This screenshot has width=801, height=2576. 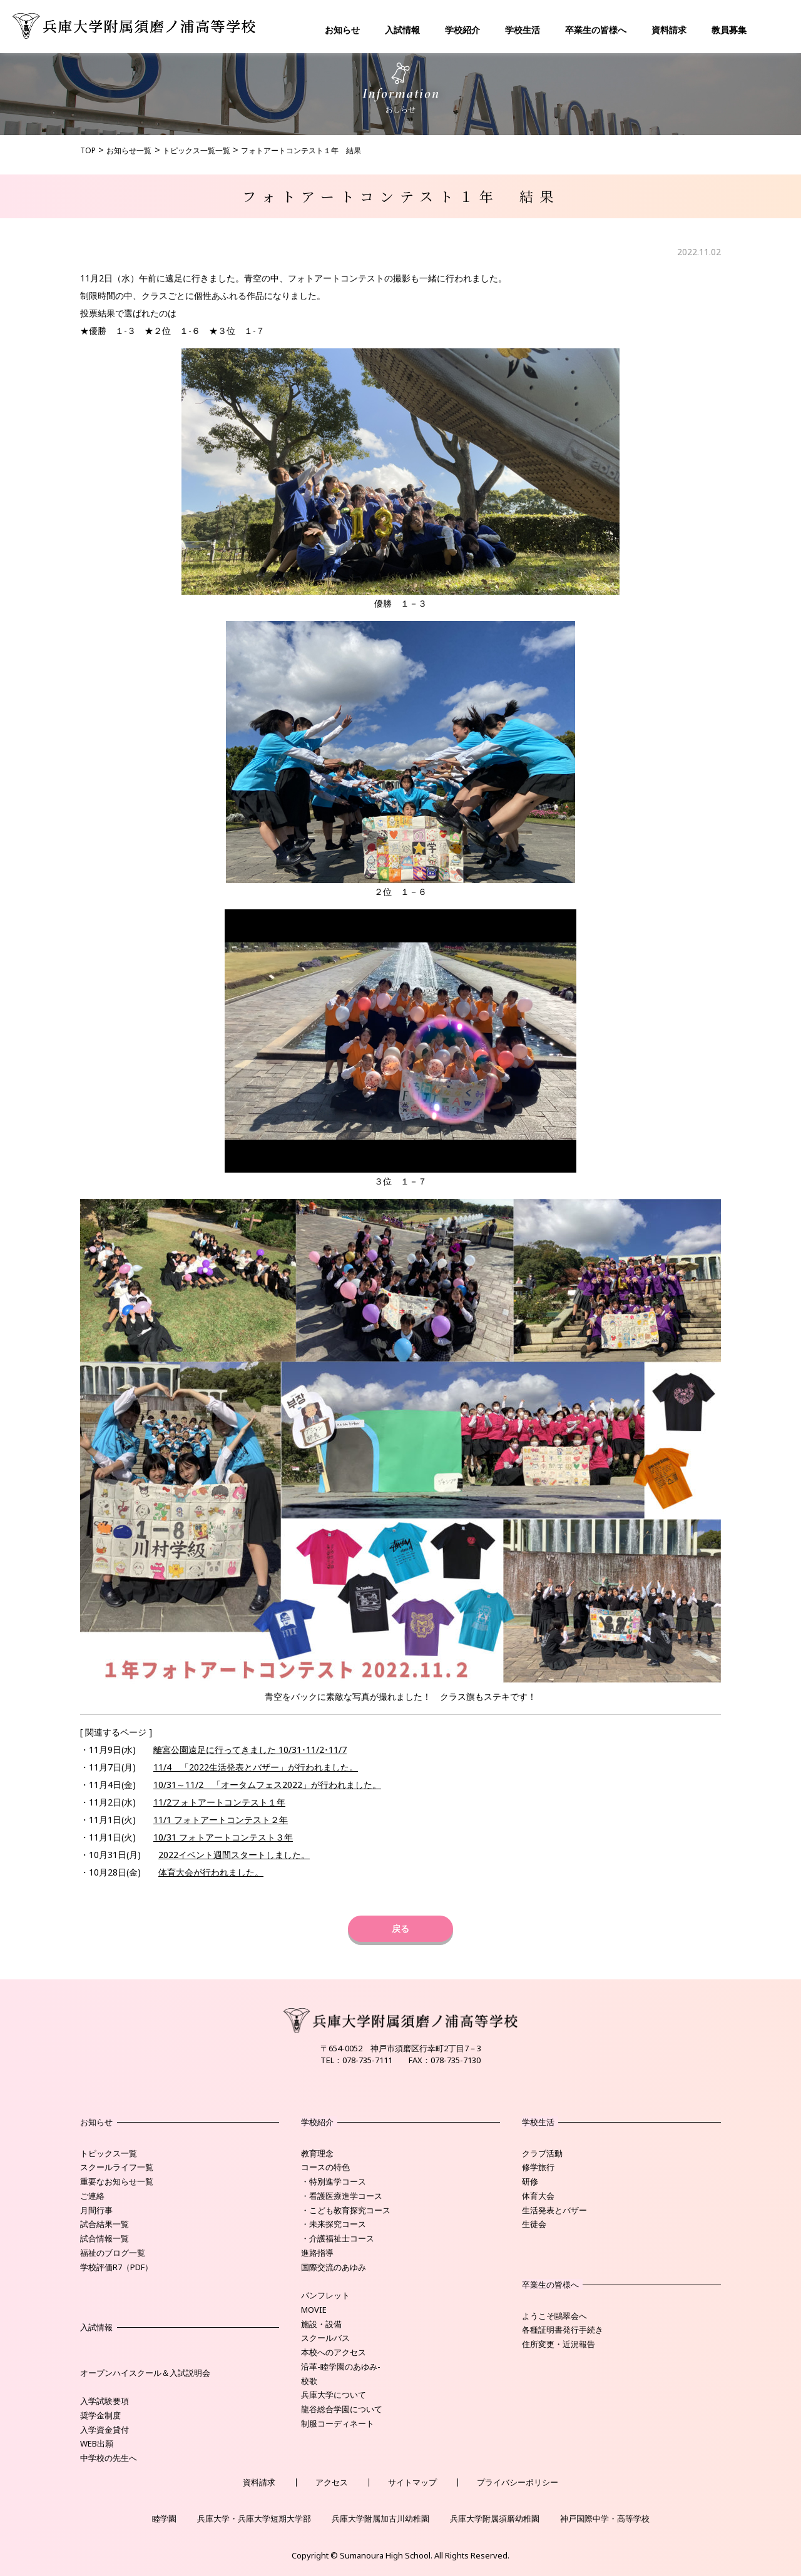 I want to click on 教員募集, so click(x=729, y=30).